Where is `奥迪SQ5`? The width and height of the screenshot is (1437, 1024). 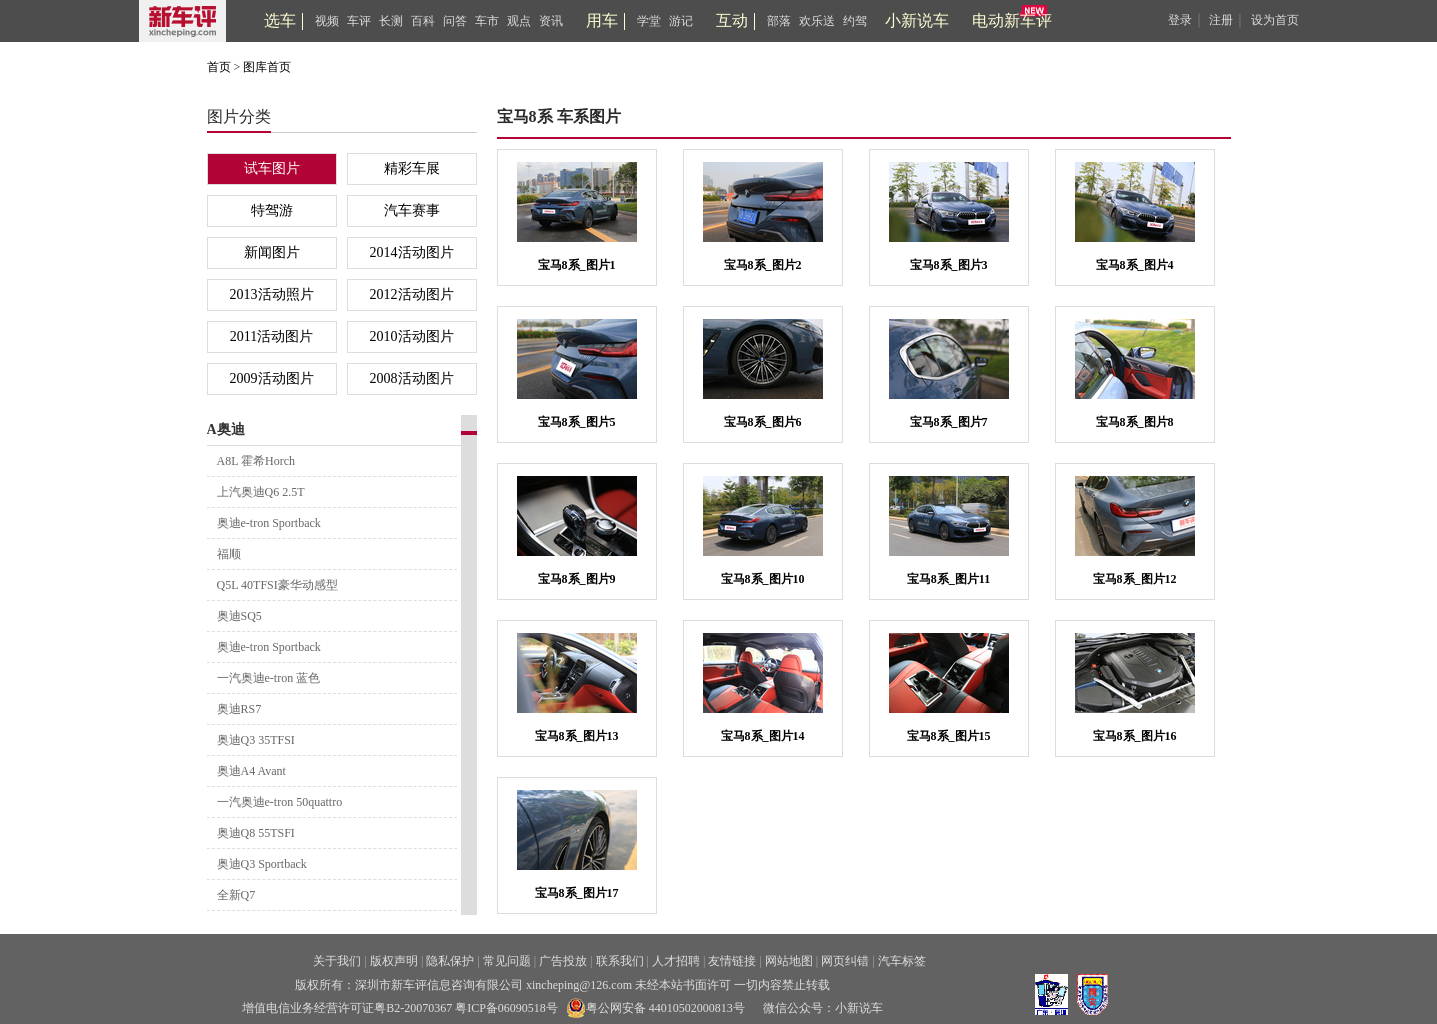
奥迪SQ5 is located at coordinates (239, 616).